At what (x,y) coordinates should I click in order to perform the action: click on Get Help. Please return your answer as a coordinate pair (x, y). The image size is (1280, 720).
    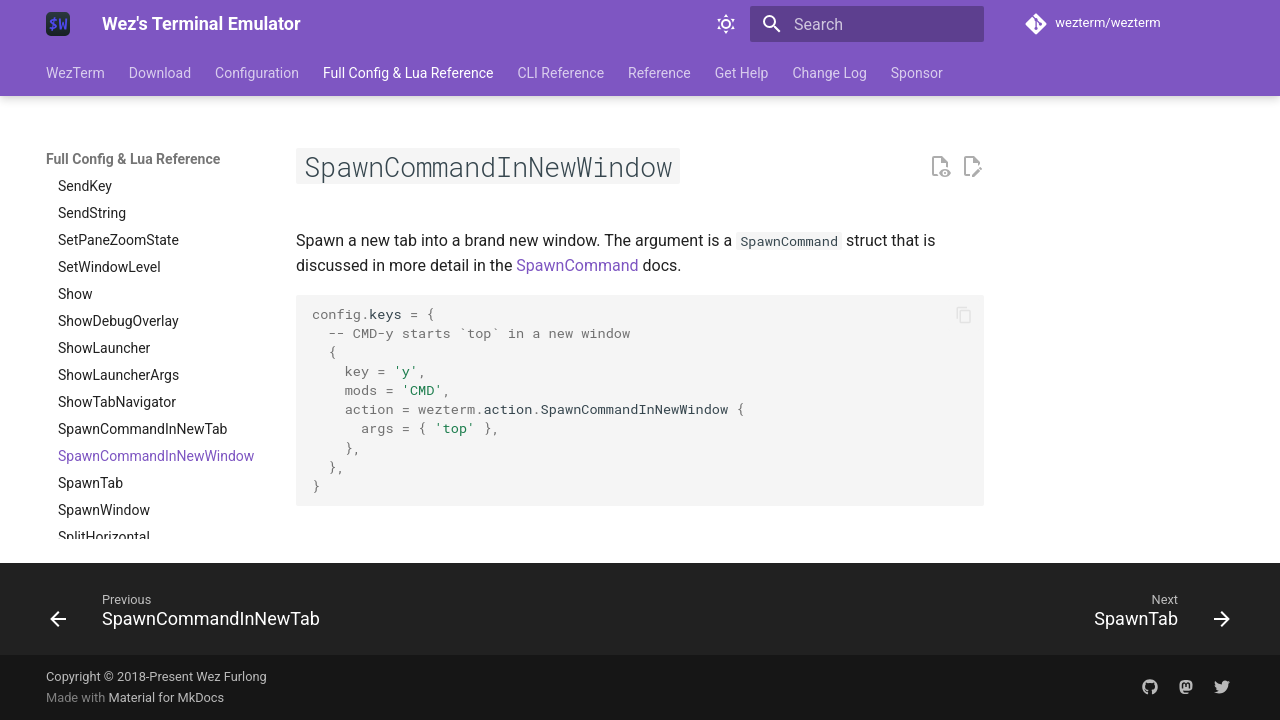
    Looking at the image, I should click on (742, 73).